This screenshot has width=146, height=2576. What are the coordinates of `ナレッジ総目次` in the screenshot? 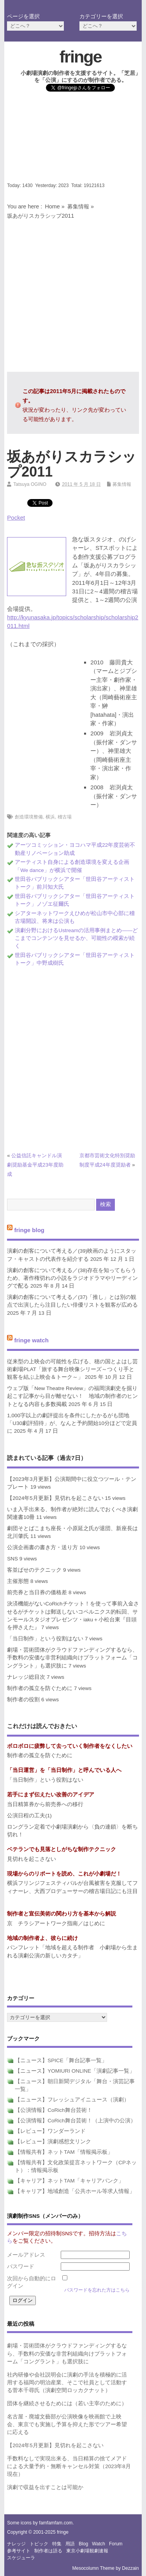 It's located at (26, 1677).